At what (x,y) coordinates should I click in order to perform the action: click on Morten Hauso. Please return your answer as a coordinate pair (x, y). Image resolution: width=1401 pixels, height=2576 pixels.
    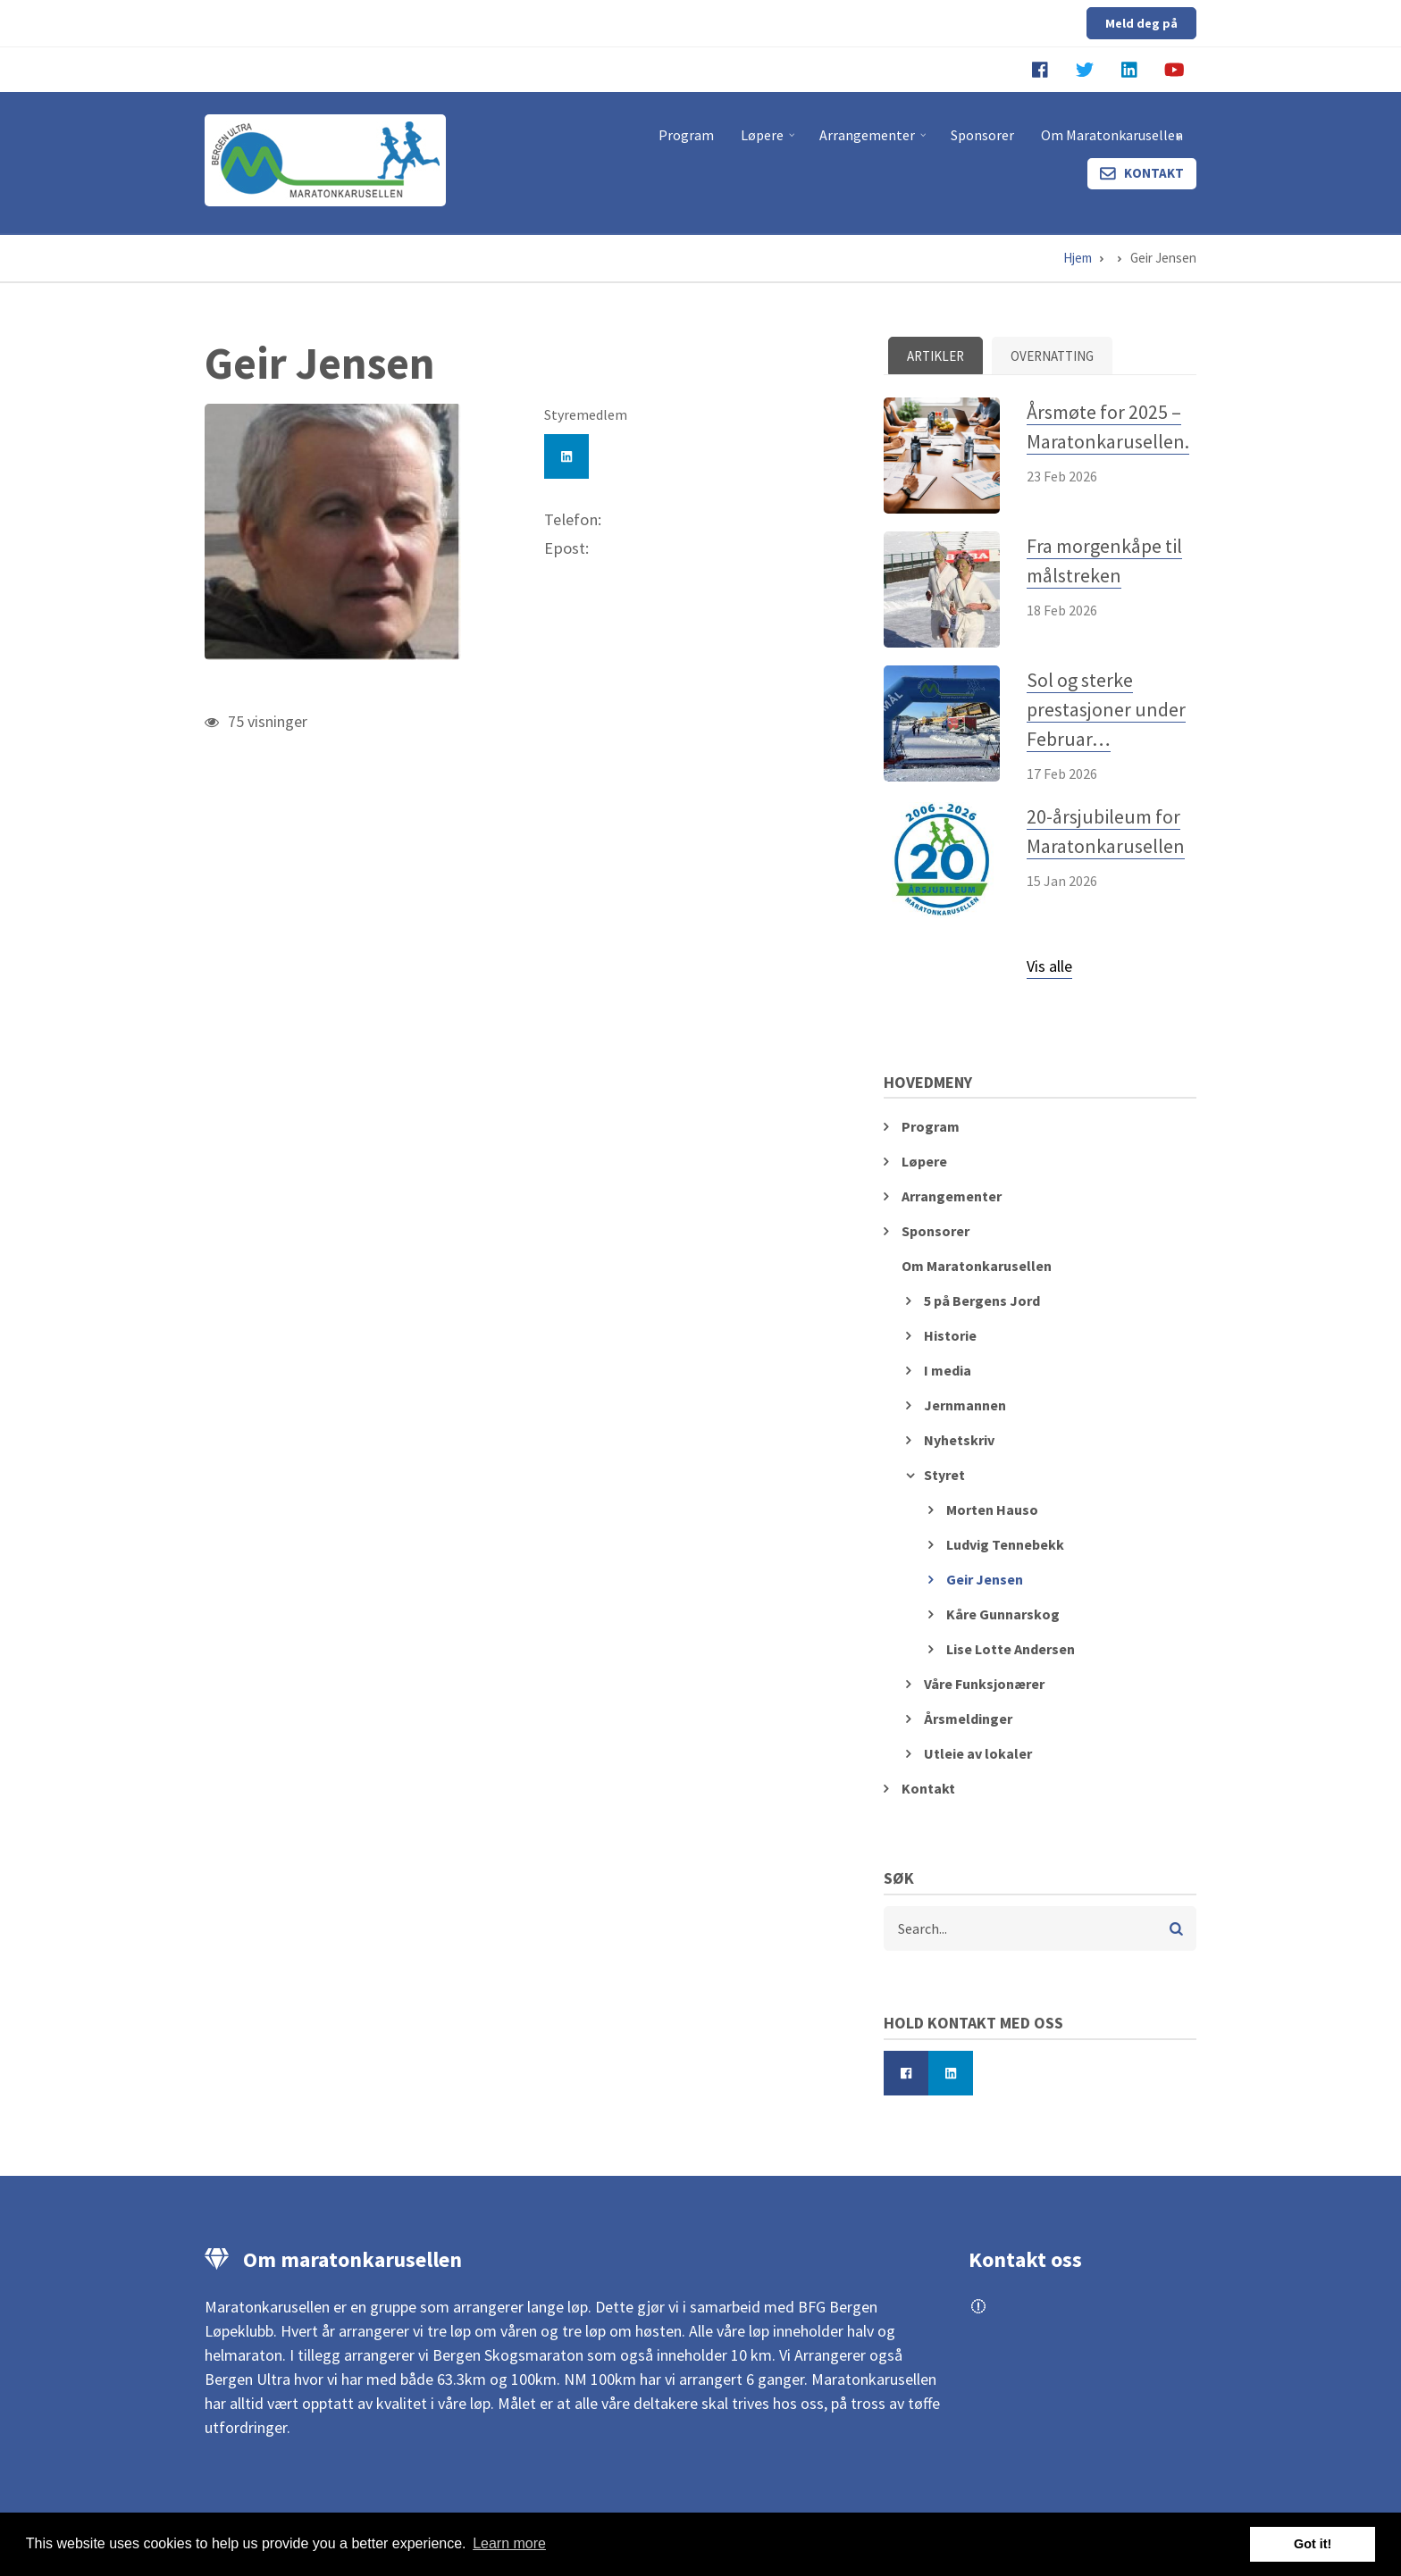
    Looking at the image, I should click on (992, 1509).